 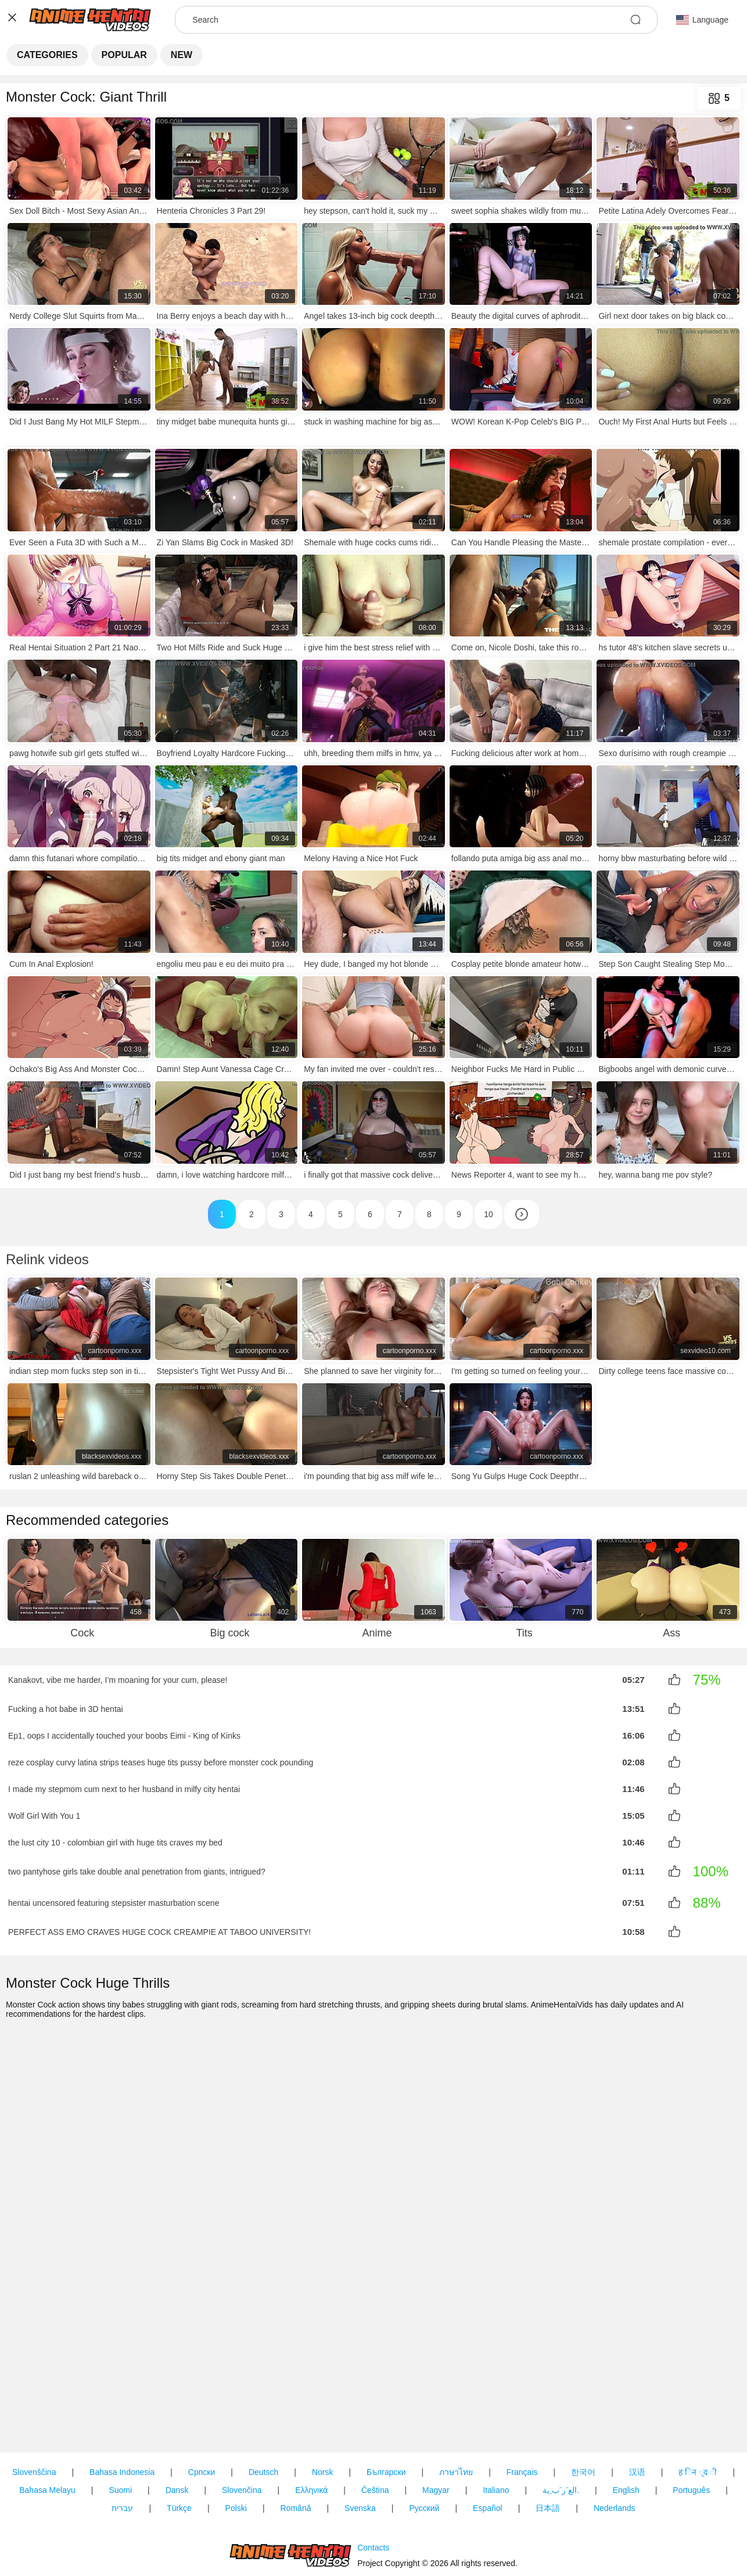 I want to click on الع َر َب ِية., so click(x=561, y=2424).